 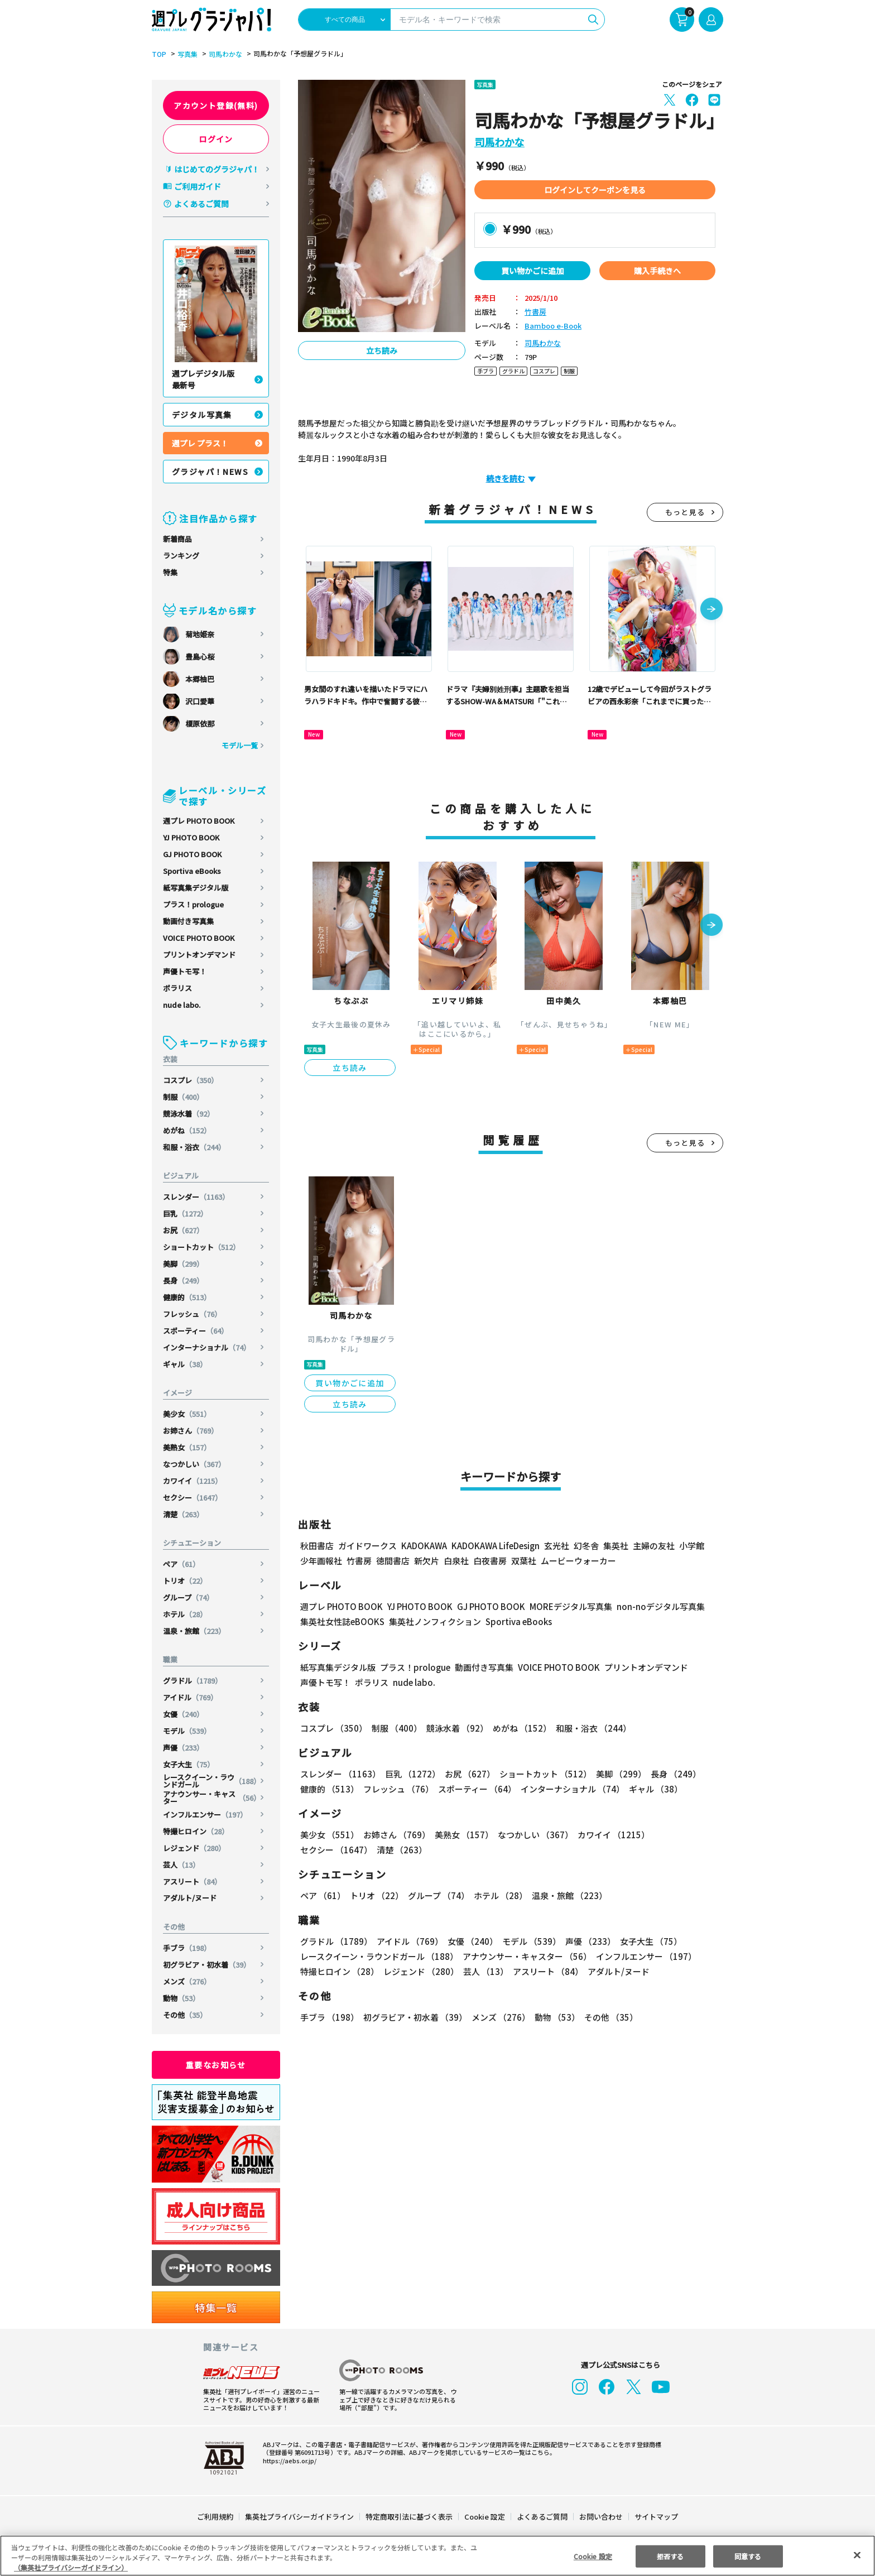 What do you see at coordinates (657, 270) in the screenshot?
I see `購入手続きへ` at bounding box center [657, 270].